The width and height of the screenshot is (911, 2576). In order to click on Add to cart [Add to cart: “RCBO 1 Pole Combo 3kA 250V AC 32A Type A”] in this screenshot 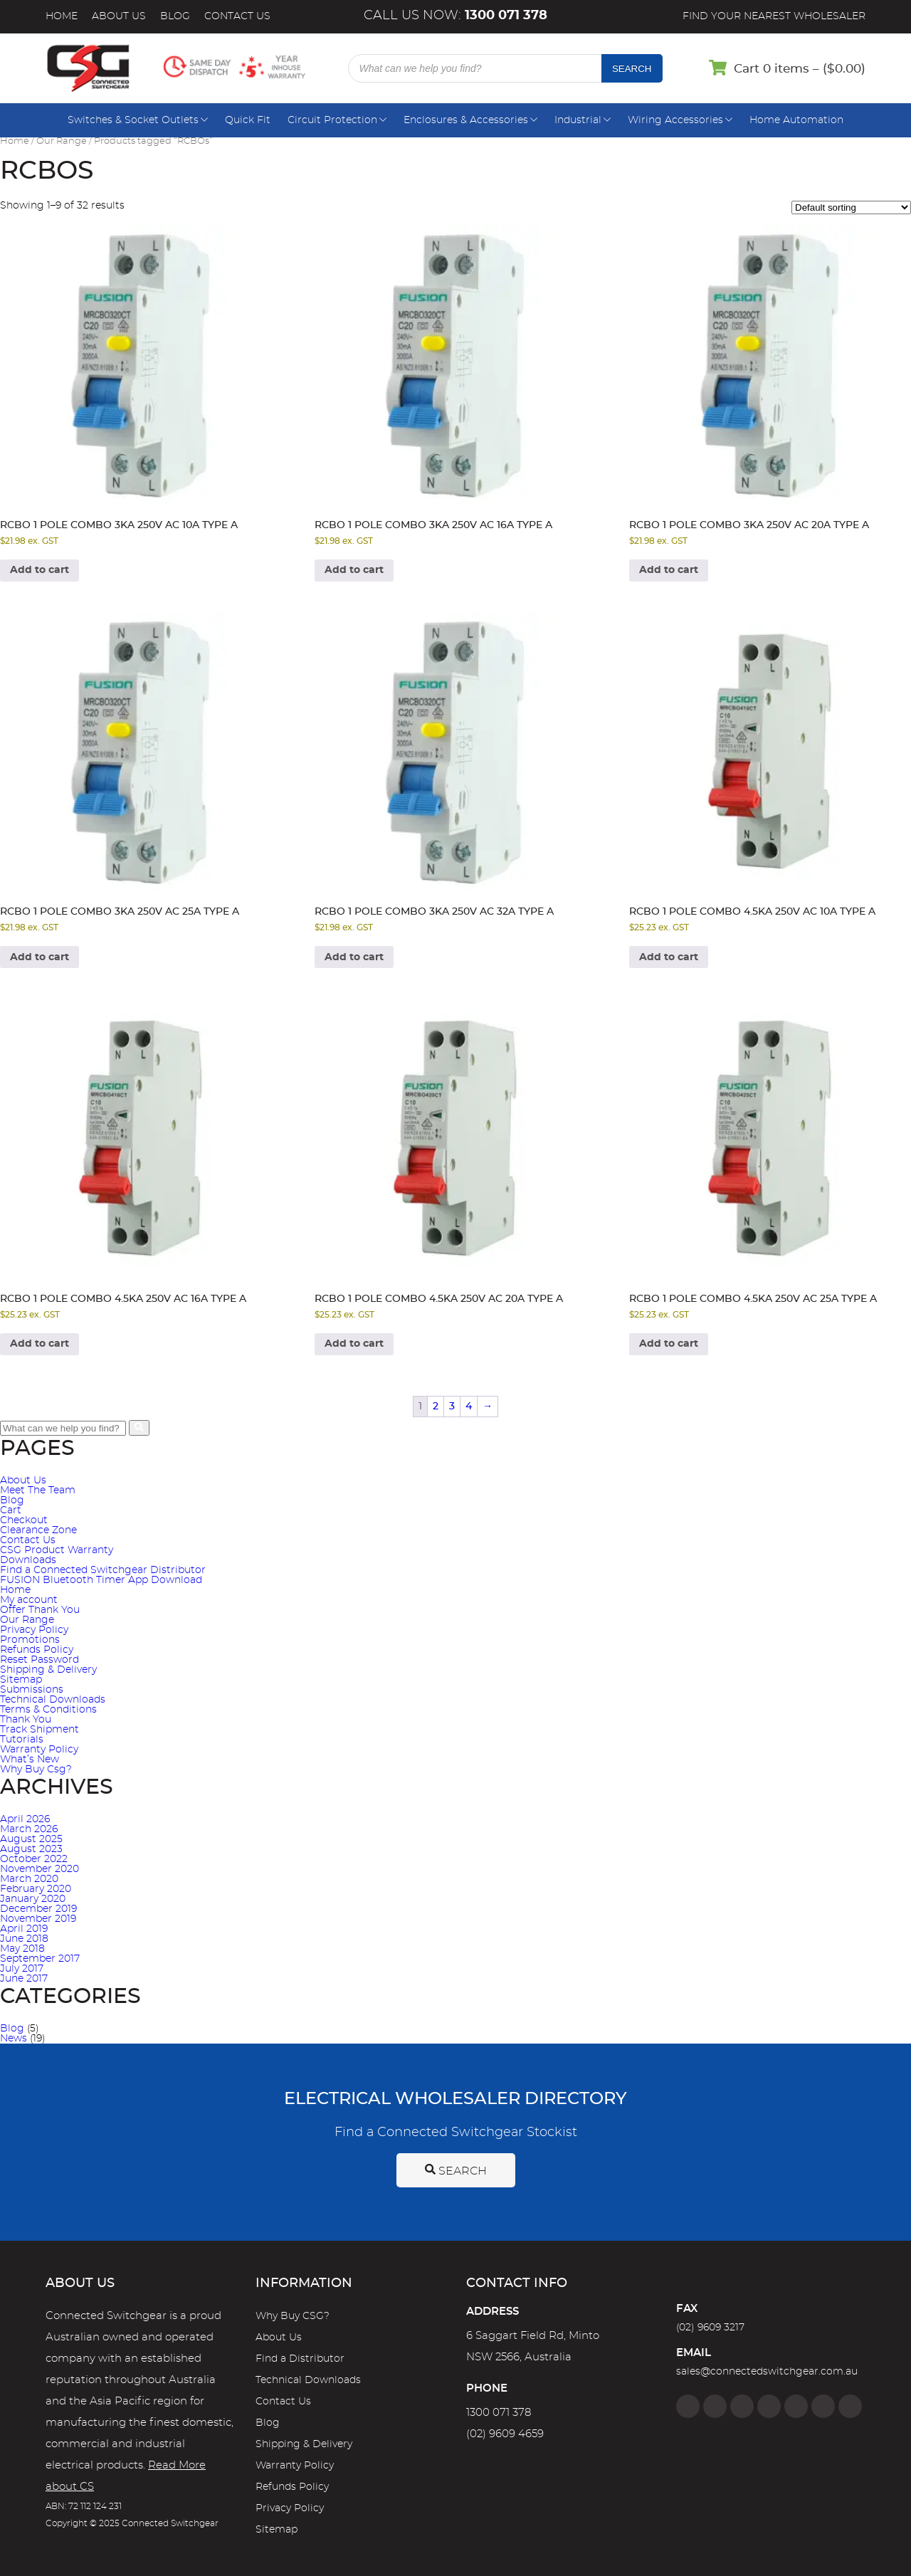, I will do `click(354, 957)`.